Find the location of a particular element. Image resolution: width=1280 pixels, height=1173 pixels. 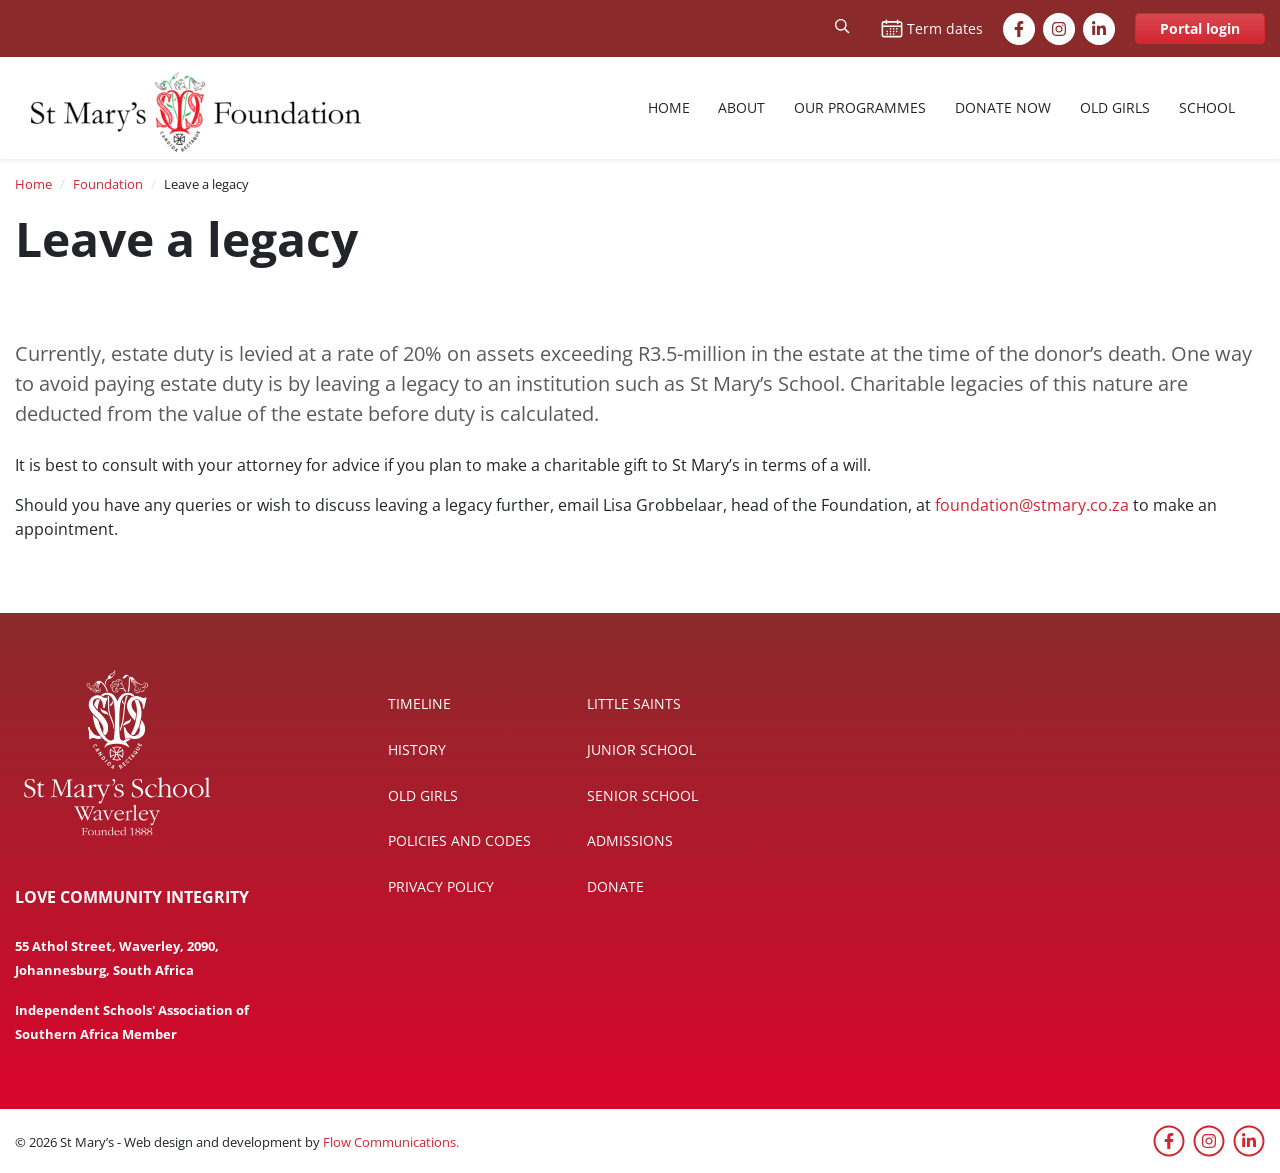

History is located at coordinates (417, 749).